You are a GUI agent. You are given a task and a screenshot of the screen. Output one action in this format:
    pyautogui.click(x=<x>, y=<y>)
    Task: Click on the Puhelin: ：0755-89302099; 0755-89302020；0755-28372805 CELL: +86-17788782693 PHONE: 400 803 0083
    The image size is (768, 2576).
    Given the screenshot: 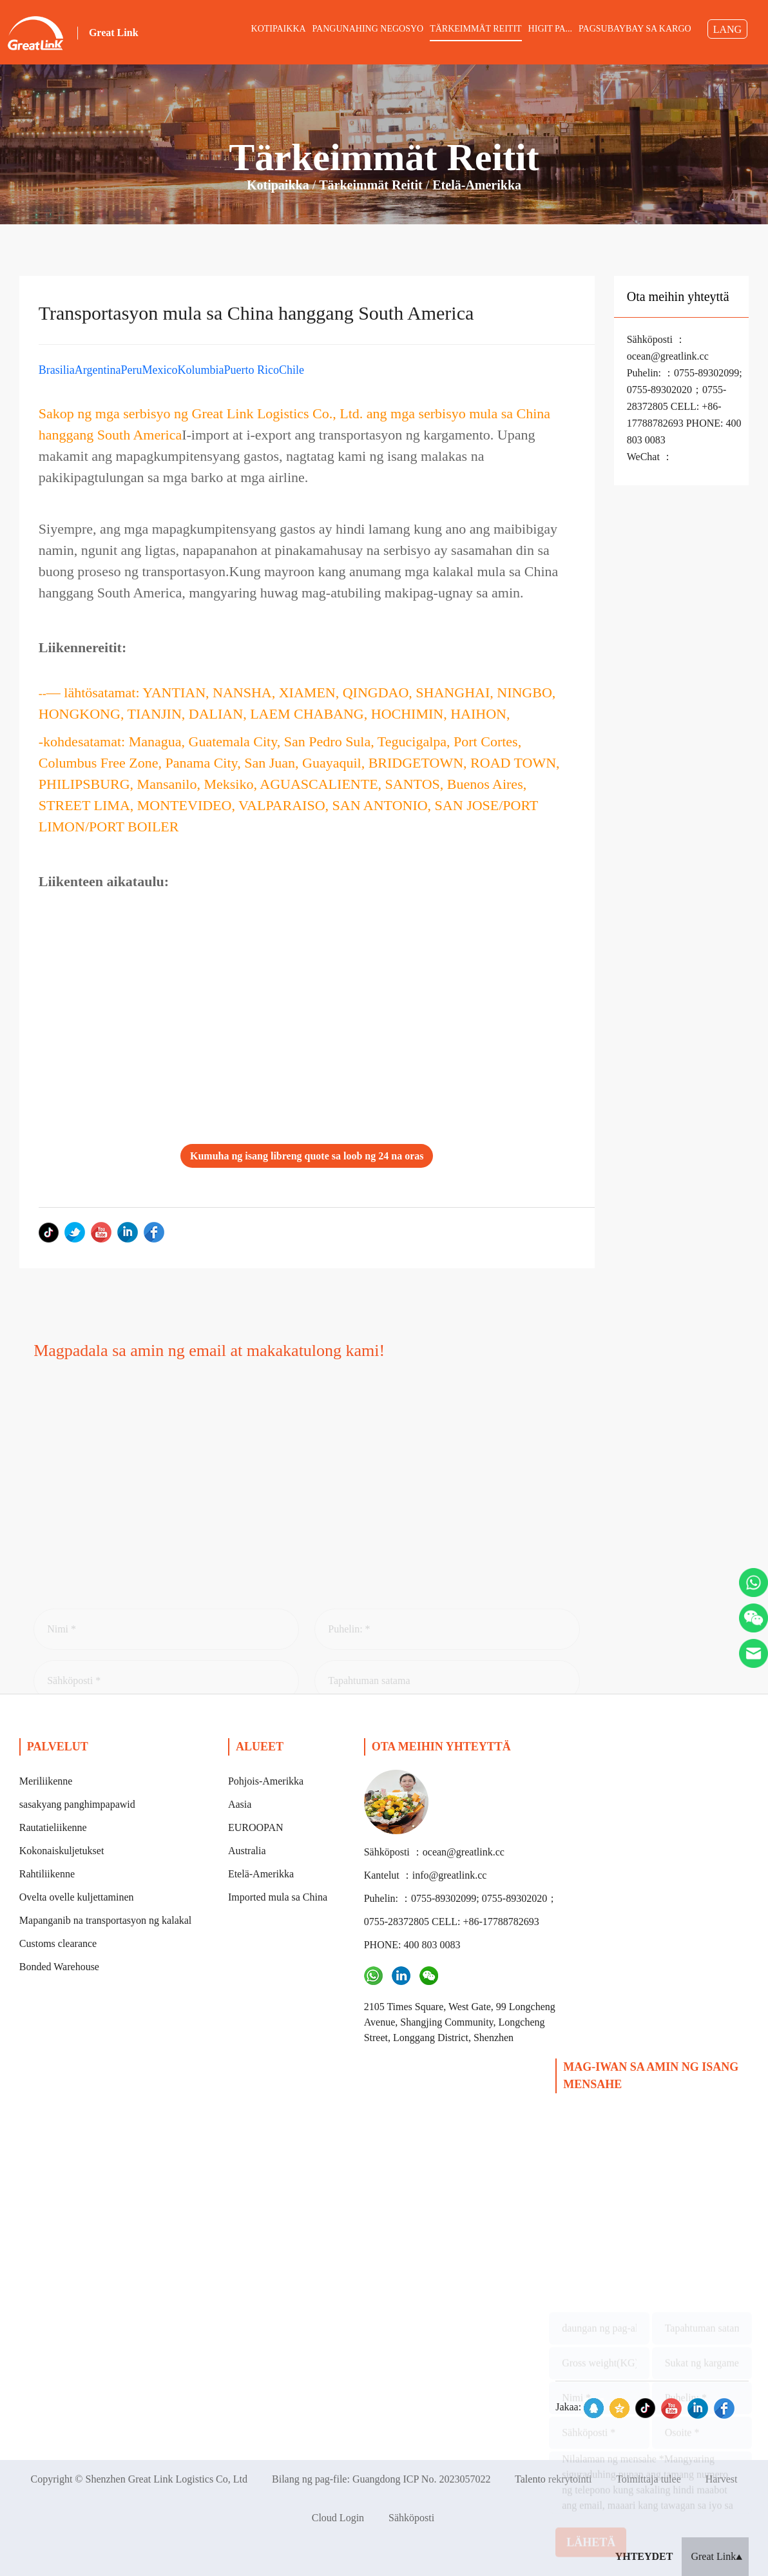 What is the action you would take?
    pyautogui.click(x=684, y=406)
    